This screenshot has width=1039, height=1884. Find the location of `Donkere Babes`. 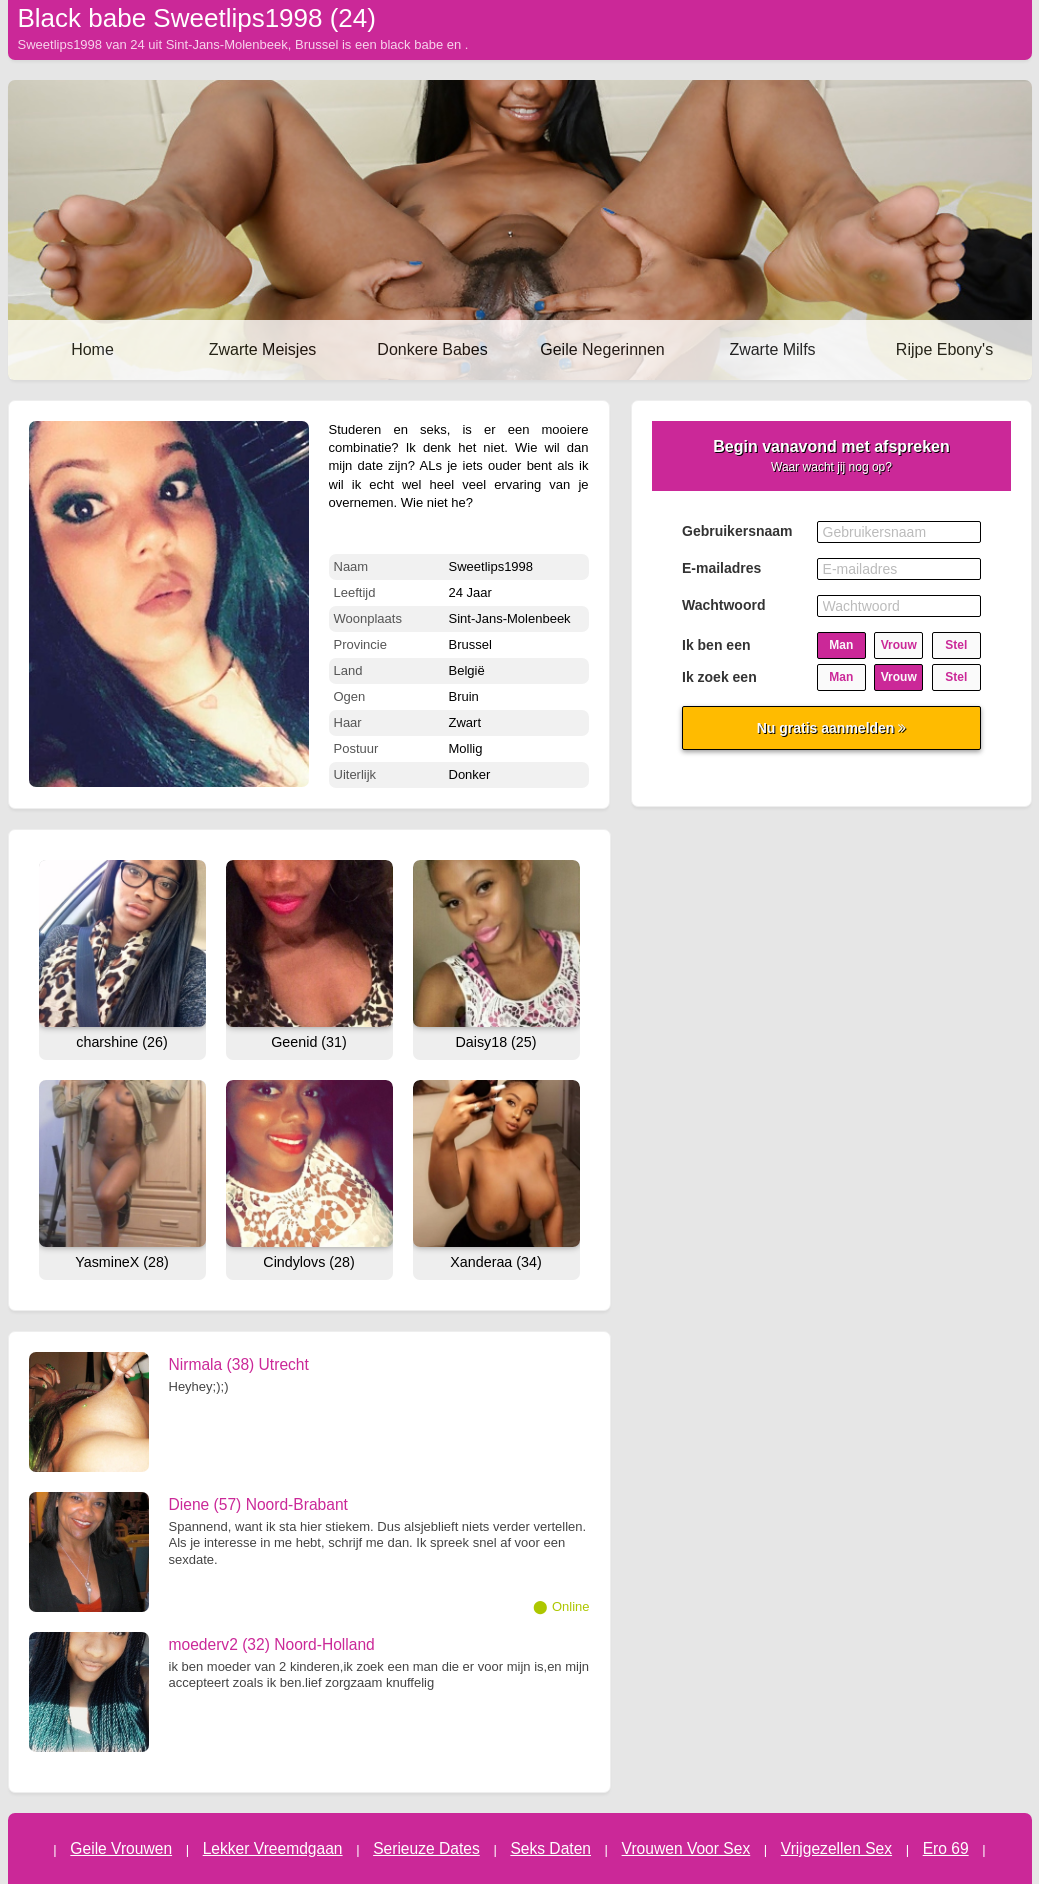

Donkere Babes is located at coordinates (432, 349).